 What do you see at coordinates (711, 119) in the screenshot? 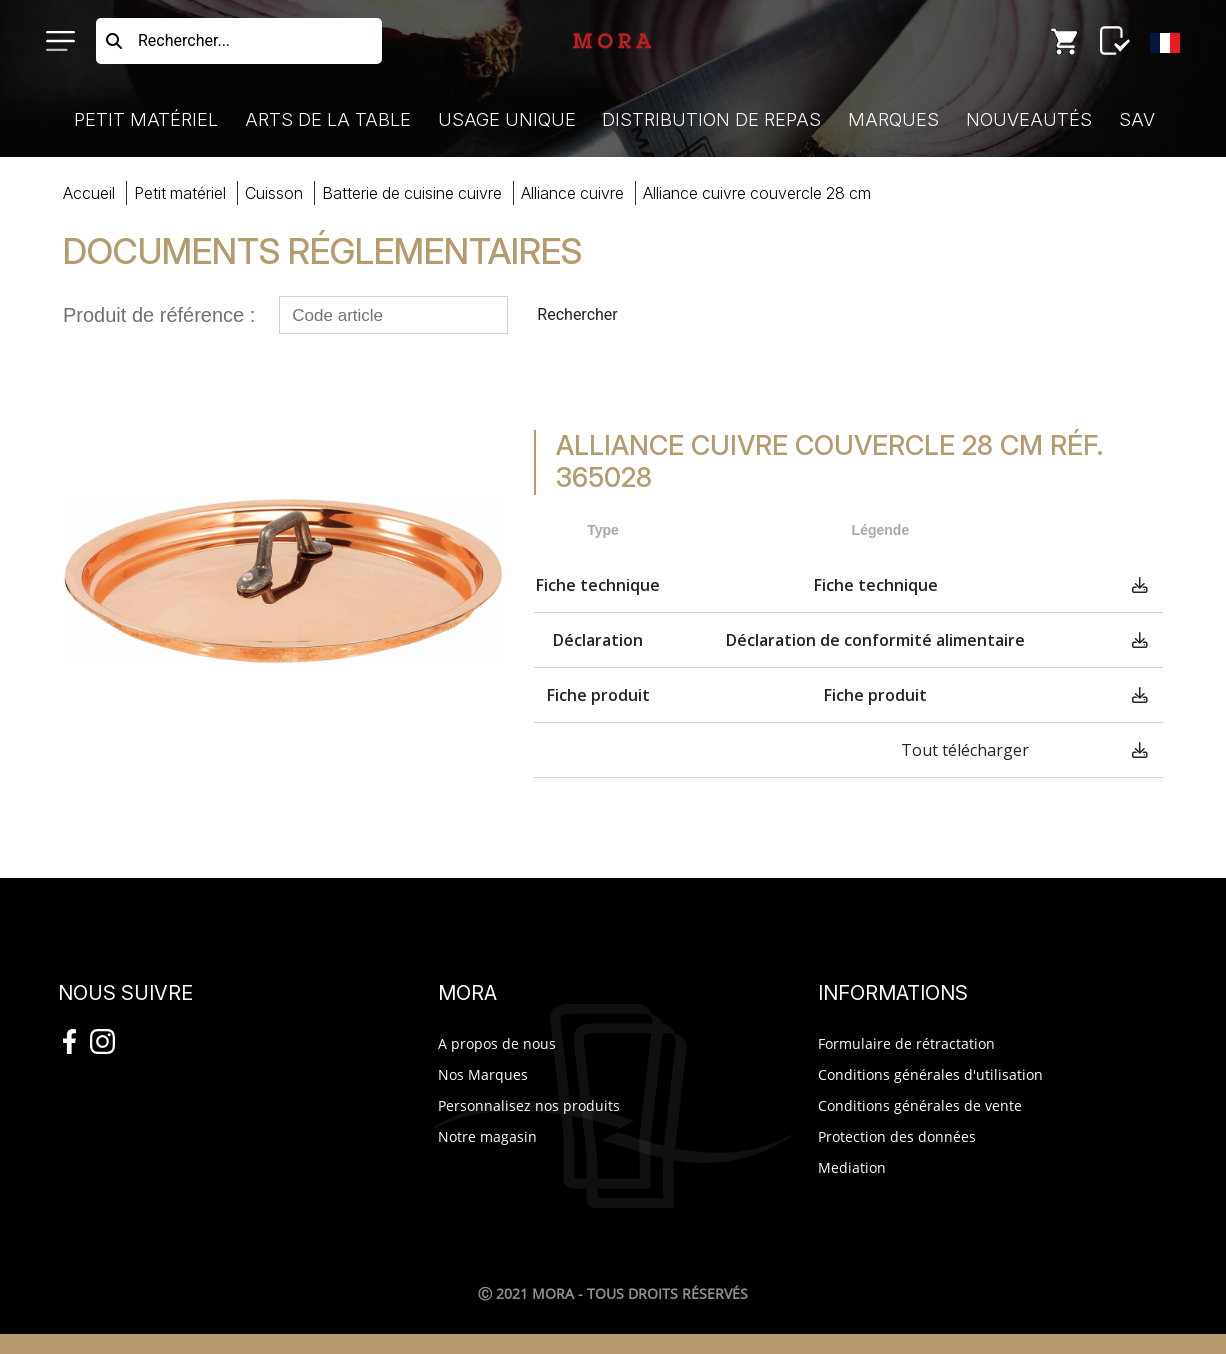
I see `Distribution de Repas` at bounding box center [711, 119].